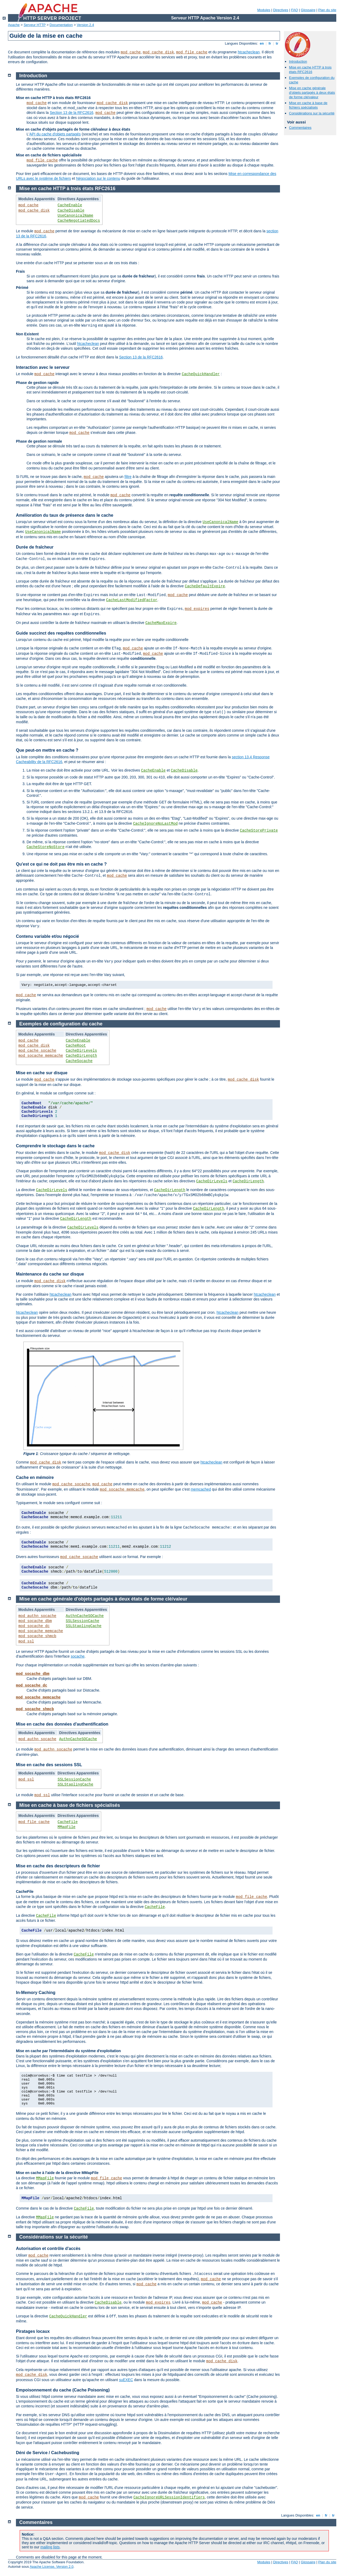 Image resolution: width=340 pixels, height=2576 pixels. I want to click on CacheIgnoreNoLastMod, so click(155, 823).